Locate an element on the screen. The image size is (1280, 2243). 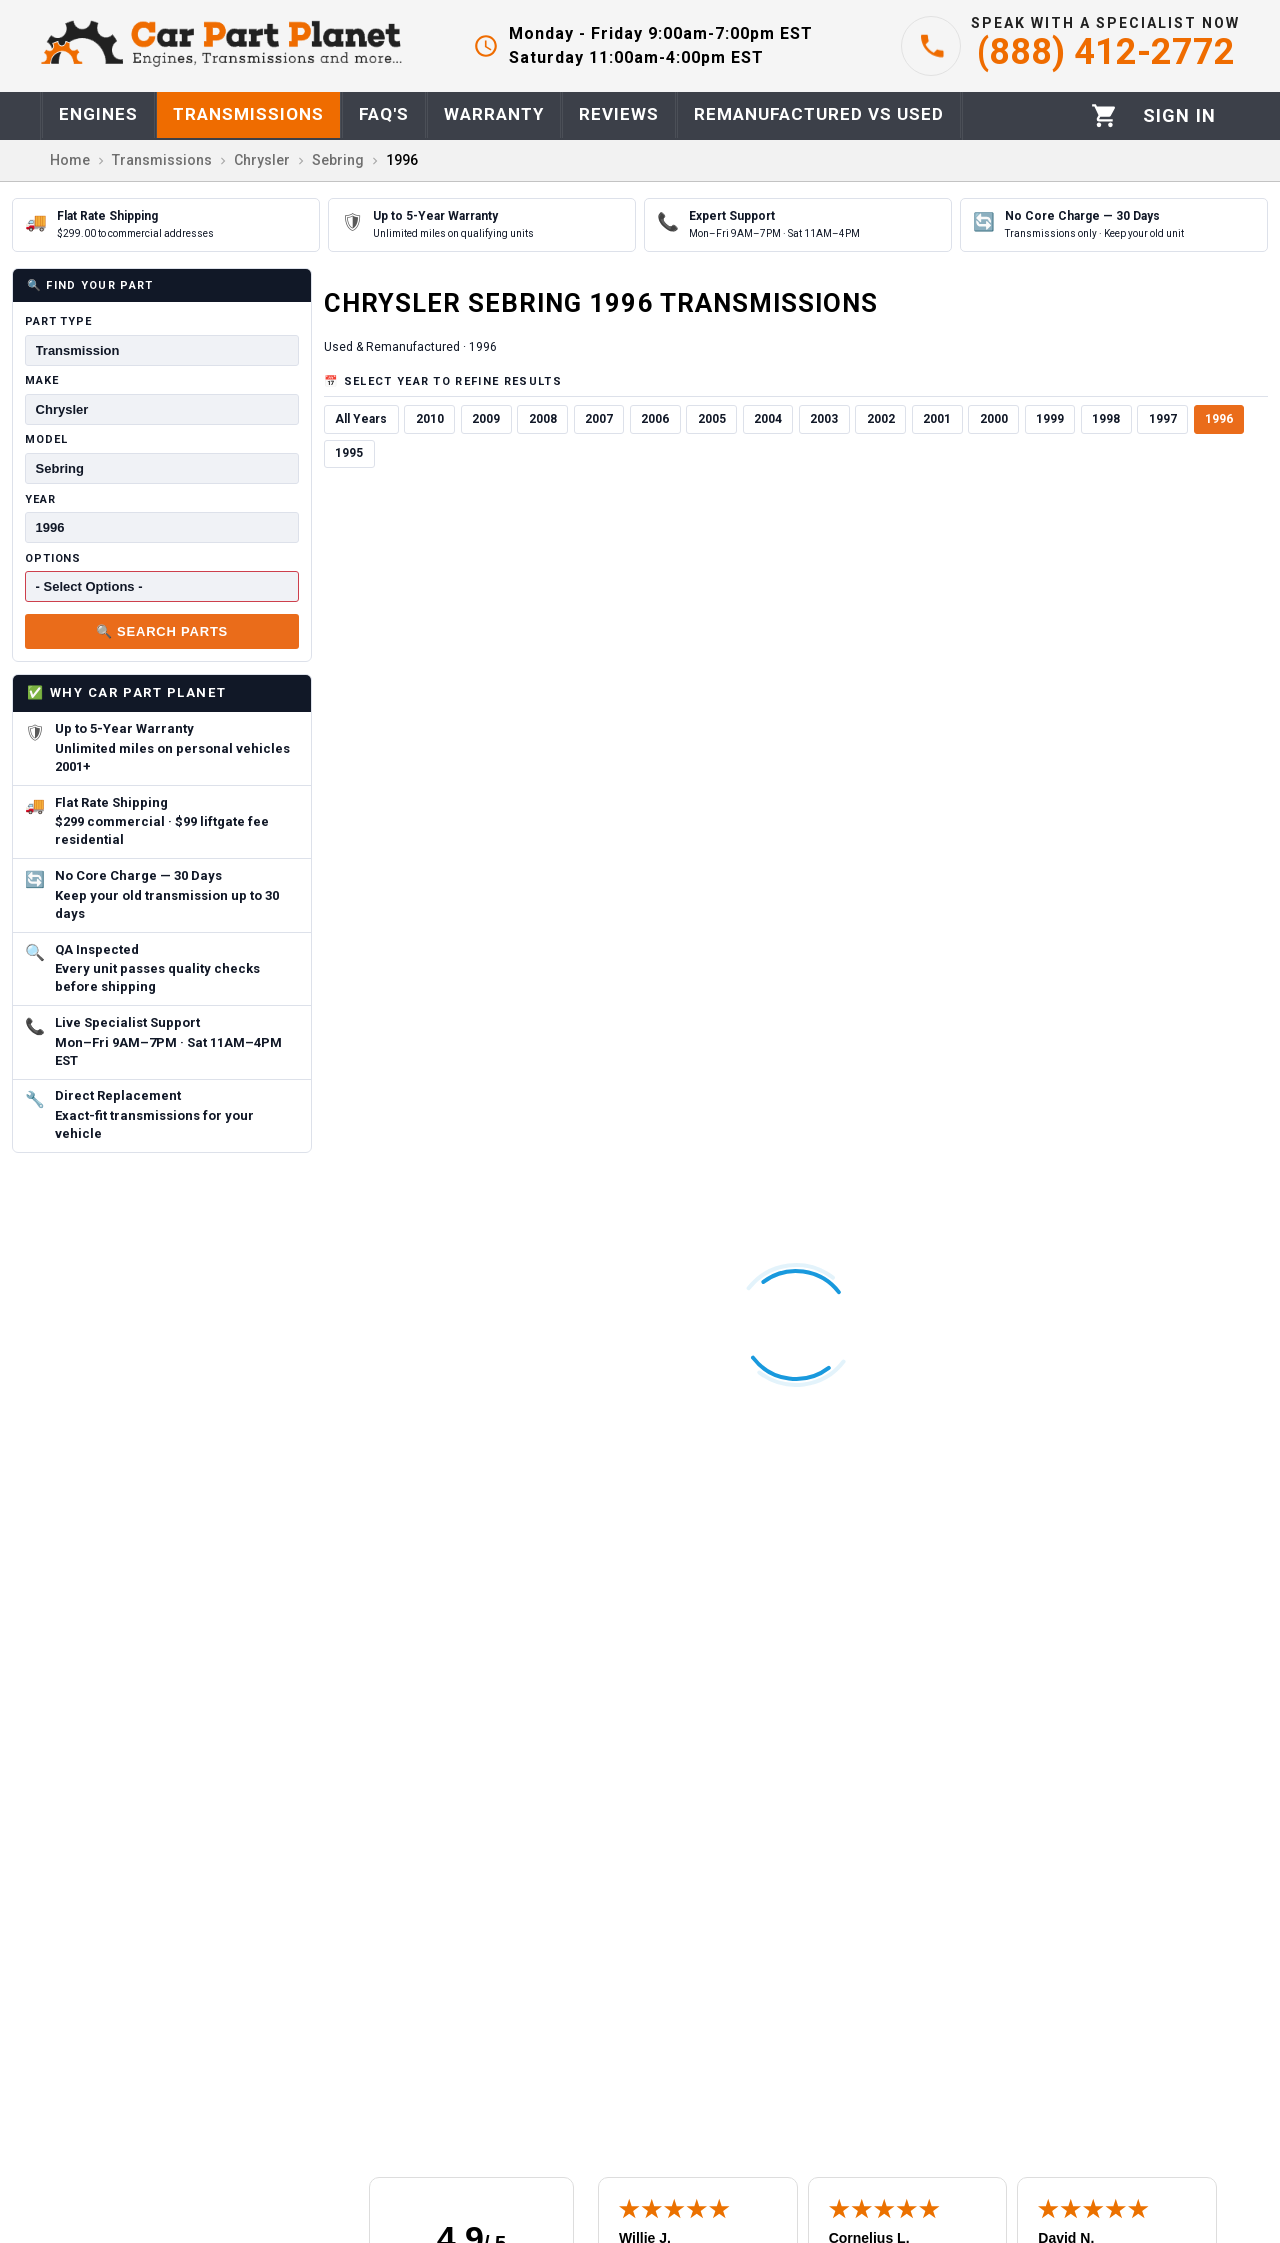
1995 is located at coordinates (349, 453).